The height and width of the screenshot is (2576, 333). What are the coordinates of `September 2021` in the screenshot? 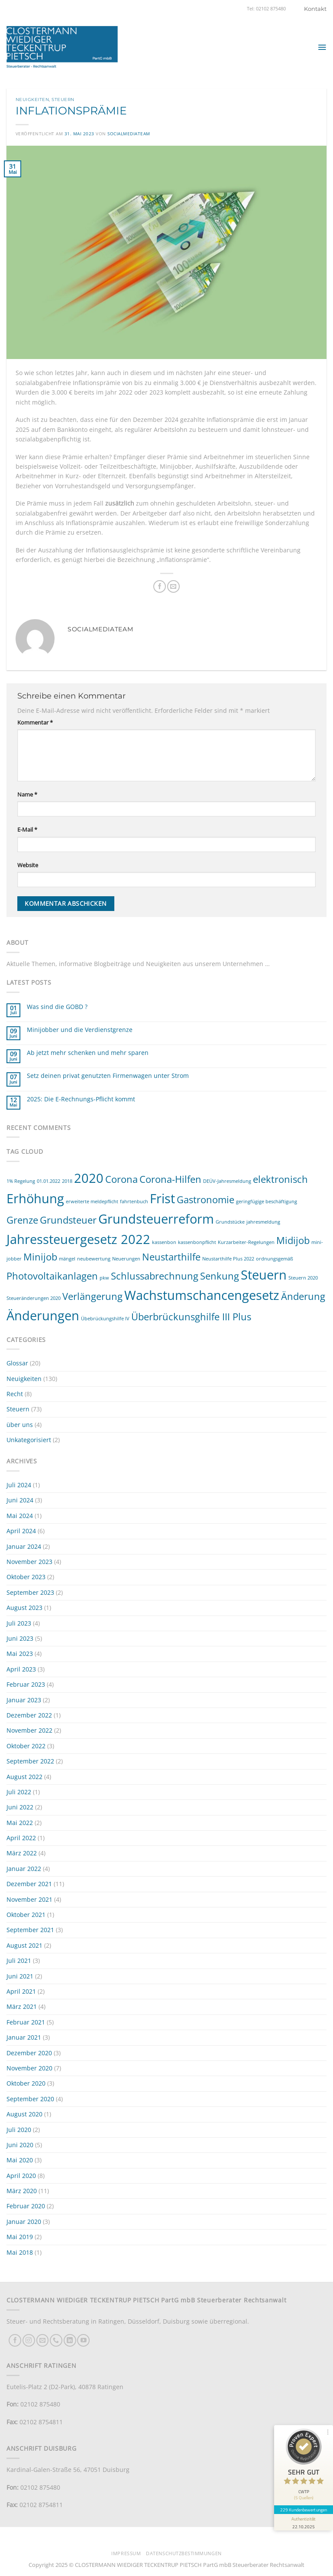 It's located at (30, 1930).